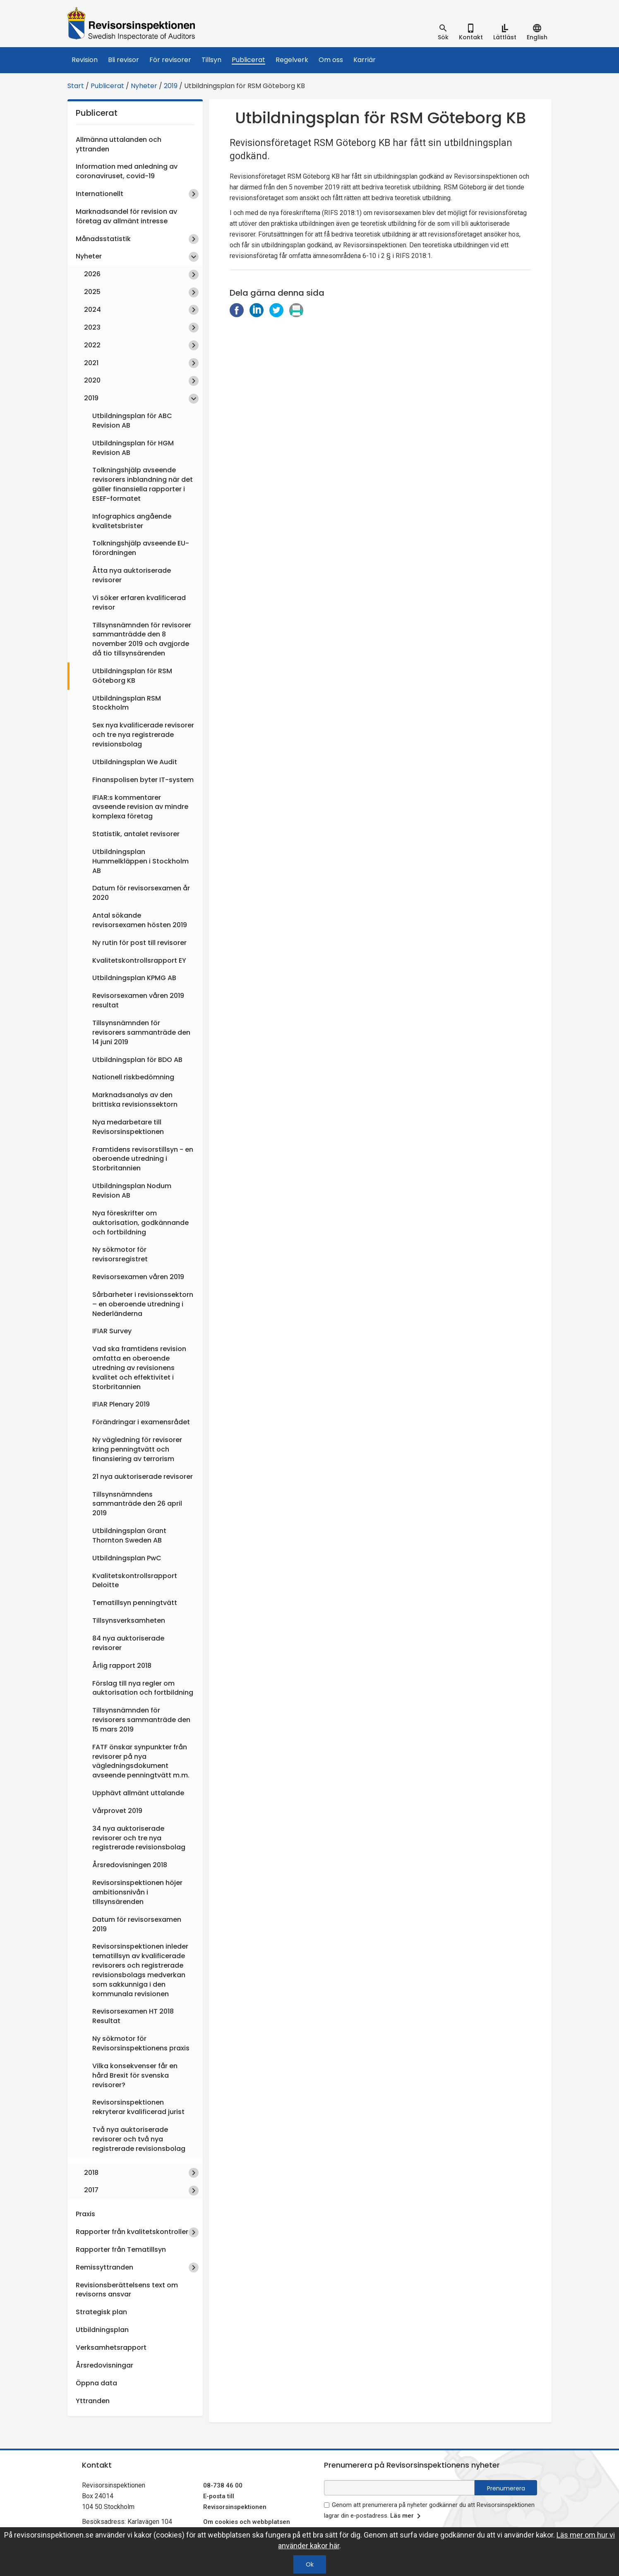 The height and width of the screenshot is (2576, 619). Describe the element at coordinates (142, 1688) in the screenshot. I see `Förslag till nya regler om auktorisation och fortbildning` at that location.